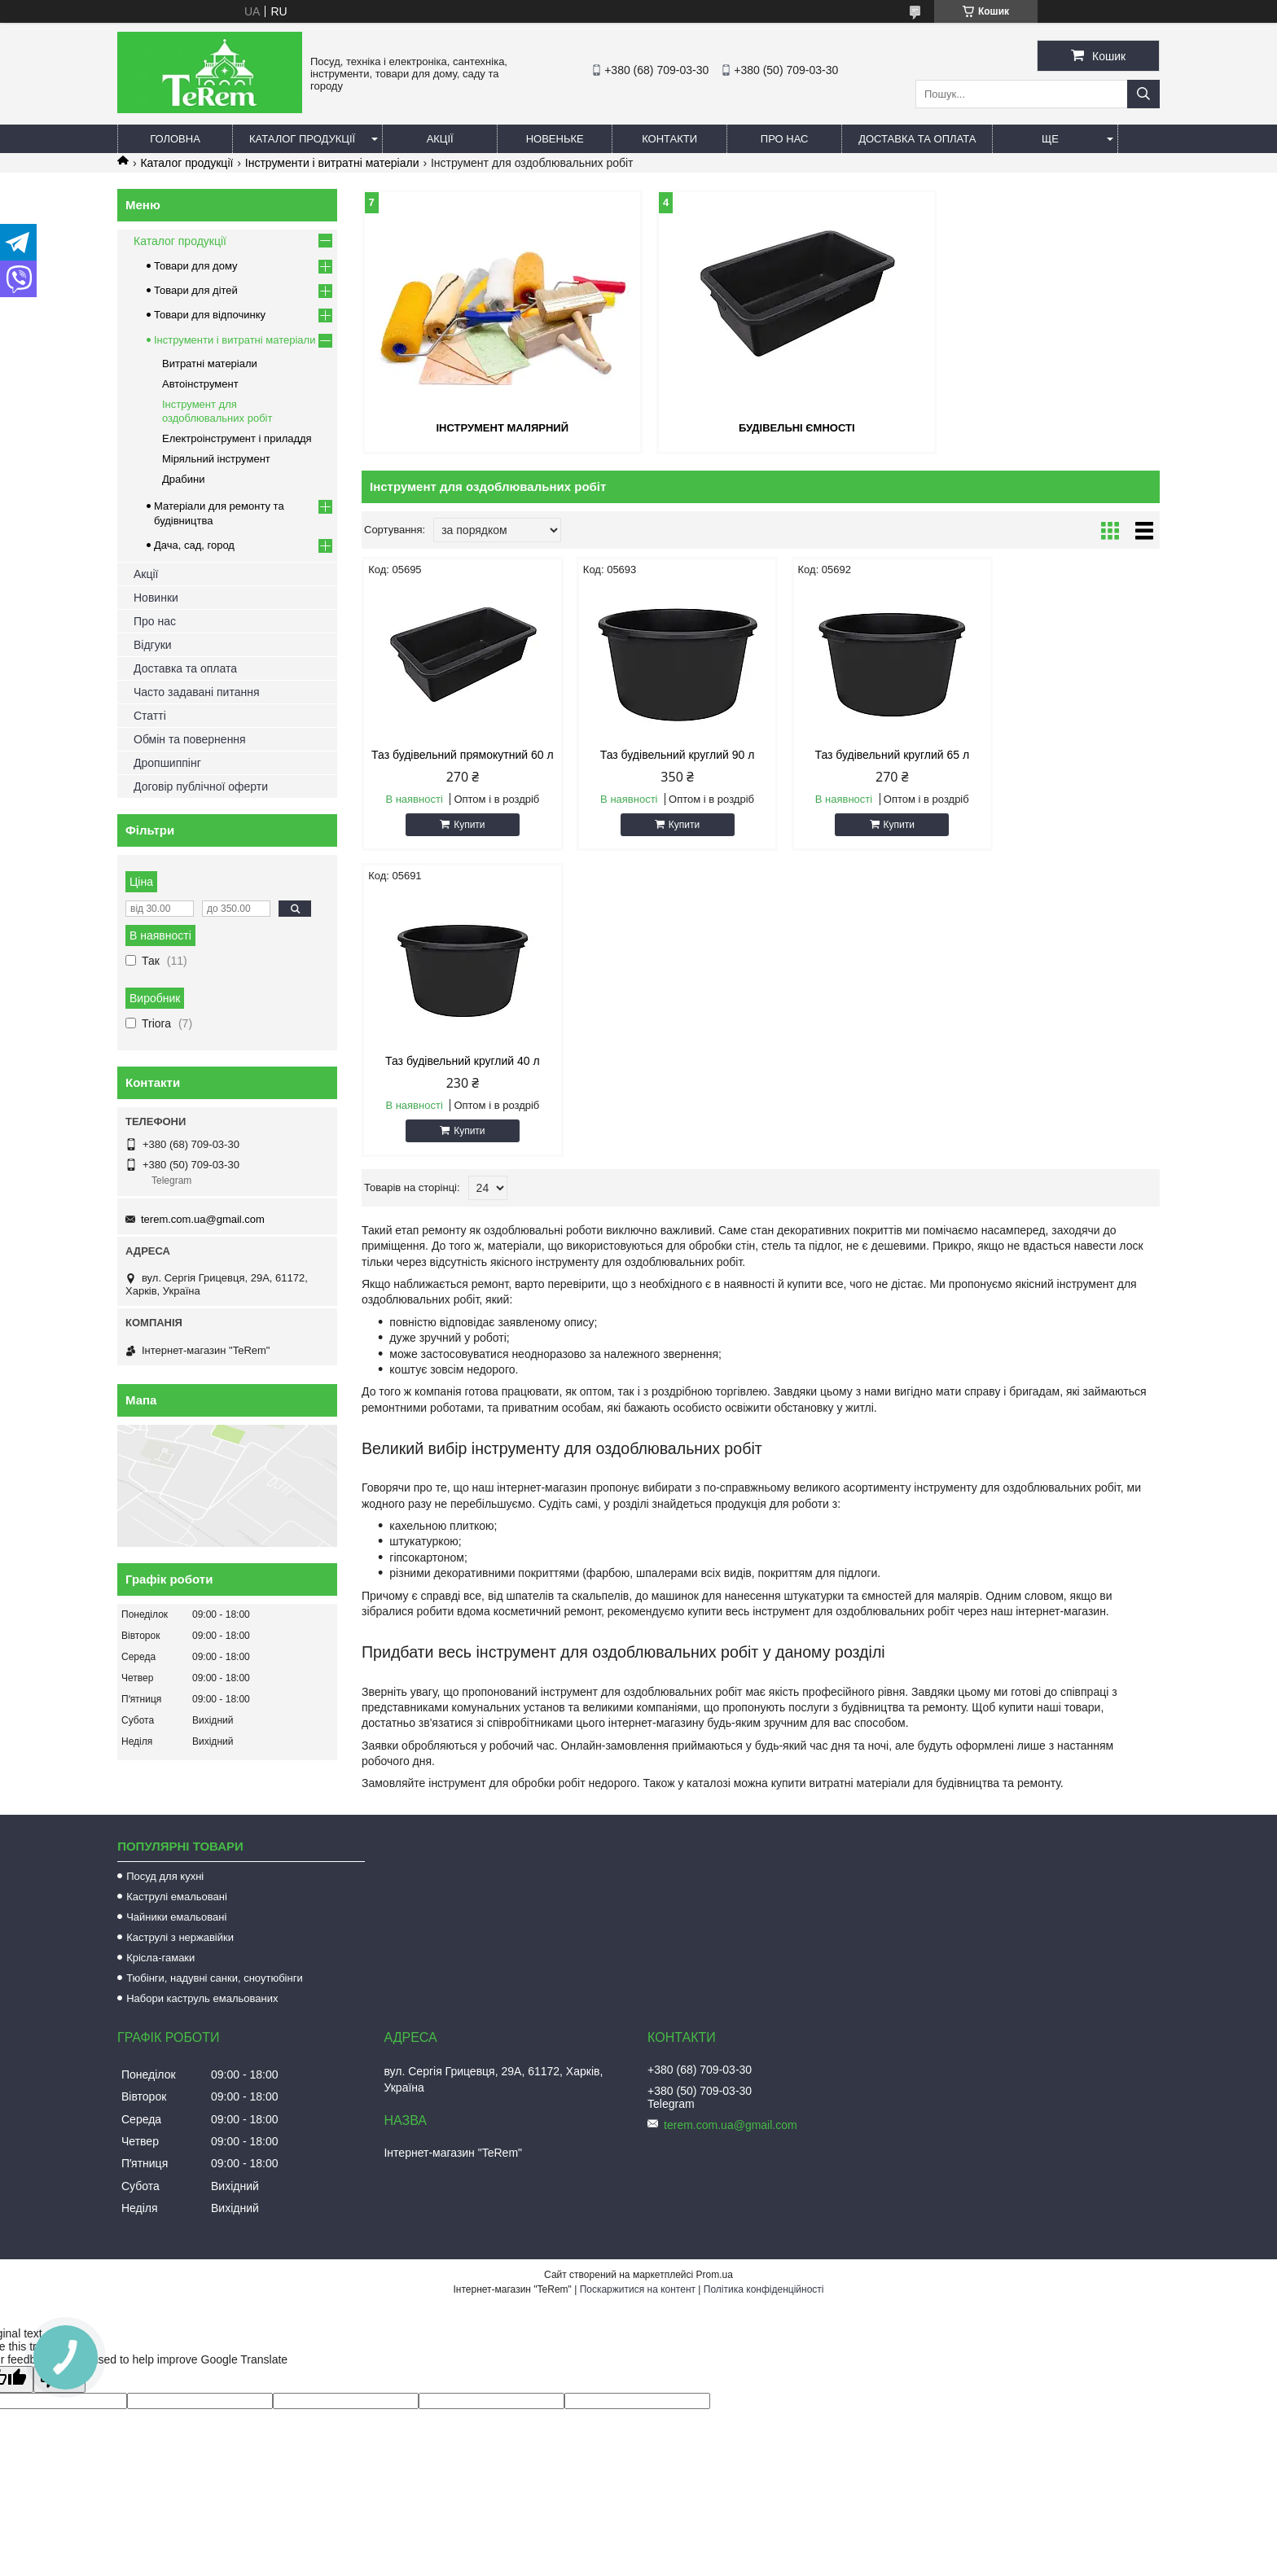  I want to click on Тюбінги, надувні санки, сноутюбінги, so click(214, 1940).